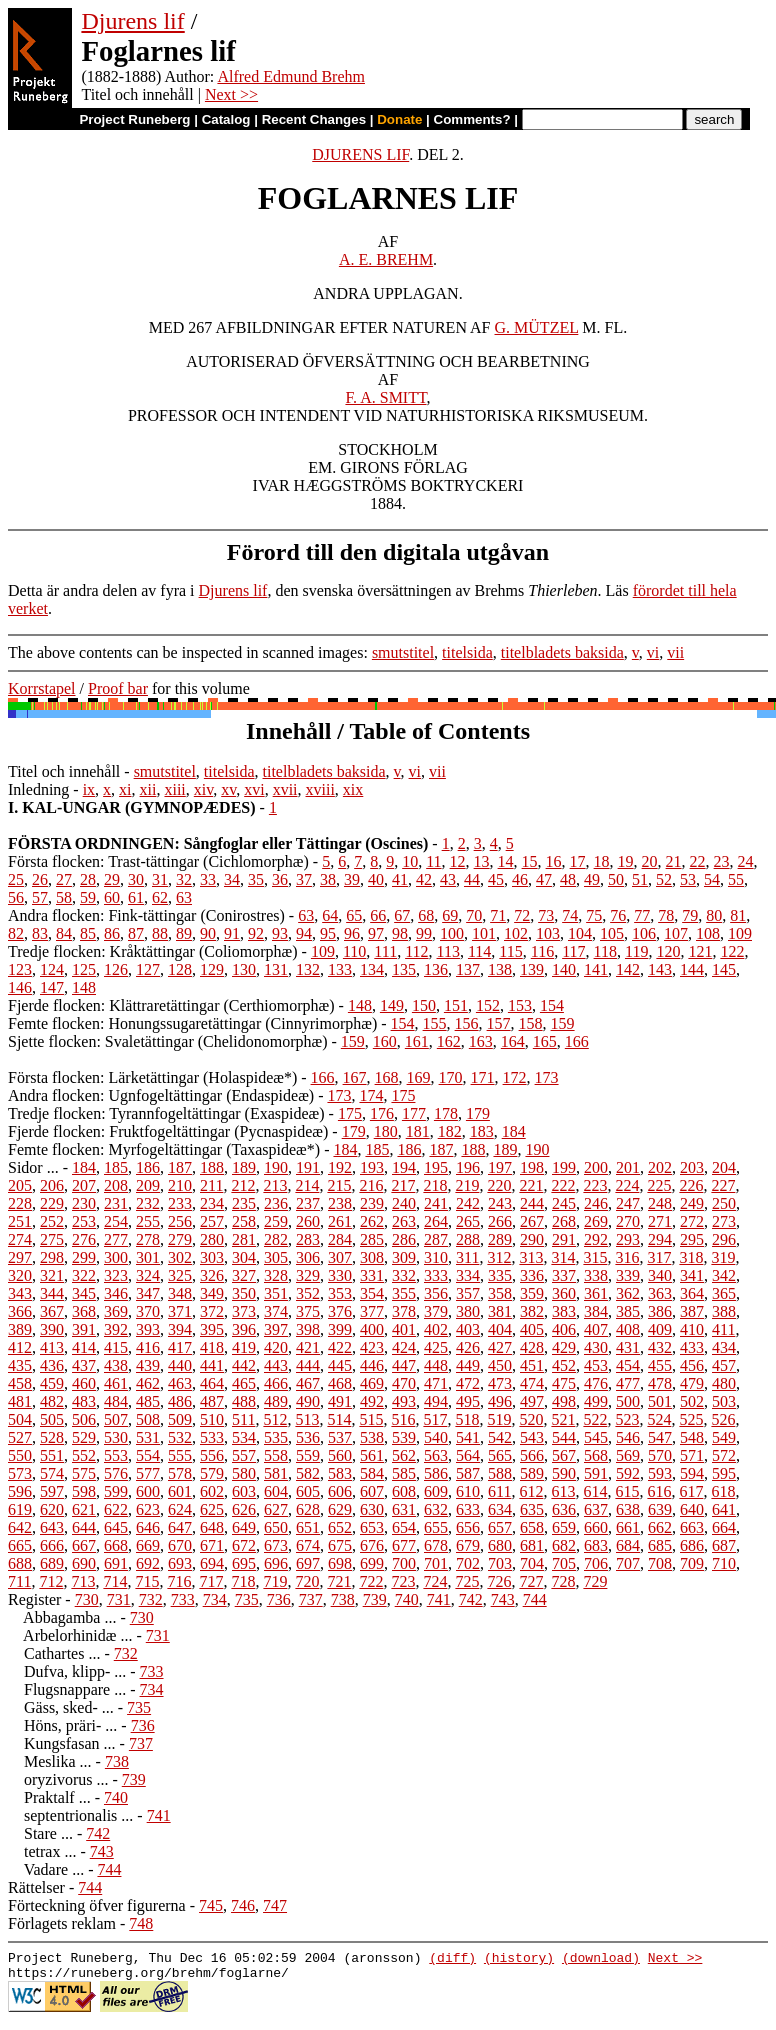 This screenshot has height=2030, width=776. Describe the element at coordinates (563, 1581) in the screenshot. I see `728` at that location.